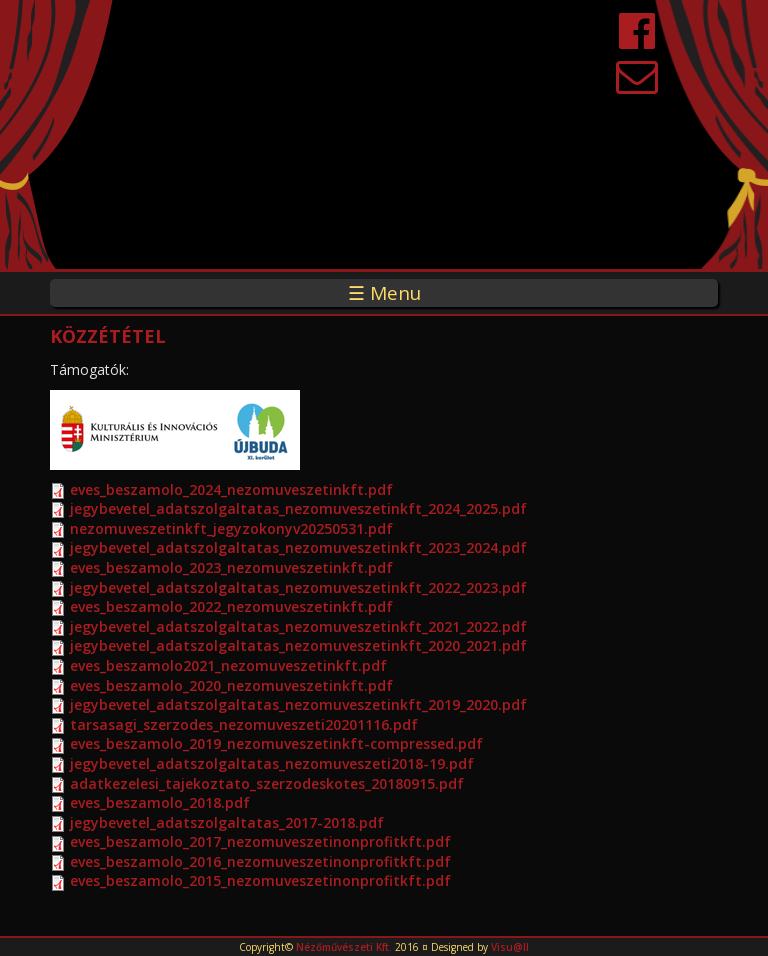  I want to click on eves_beszamolo_2023_nezomuveszetinkft.pdf, so click(231, 567).